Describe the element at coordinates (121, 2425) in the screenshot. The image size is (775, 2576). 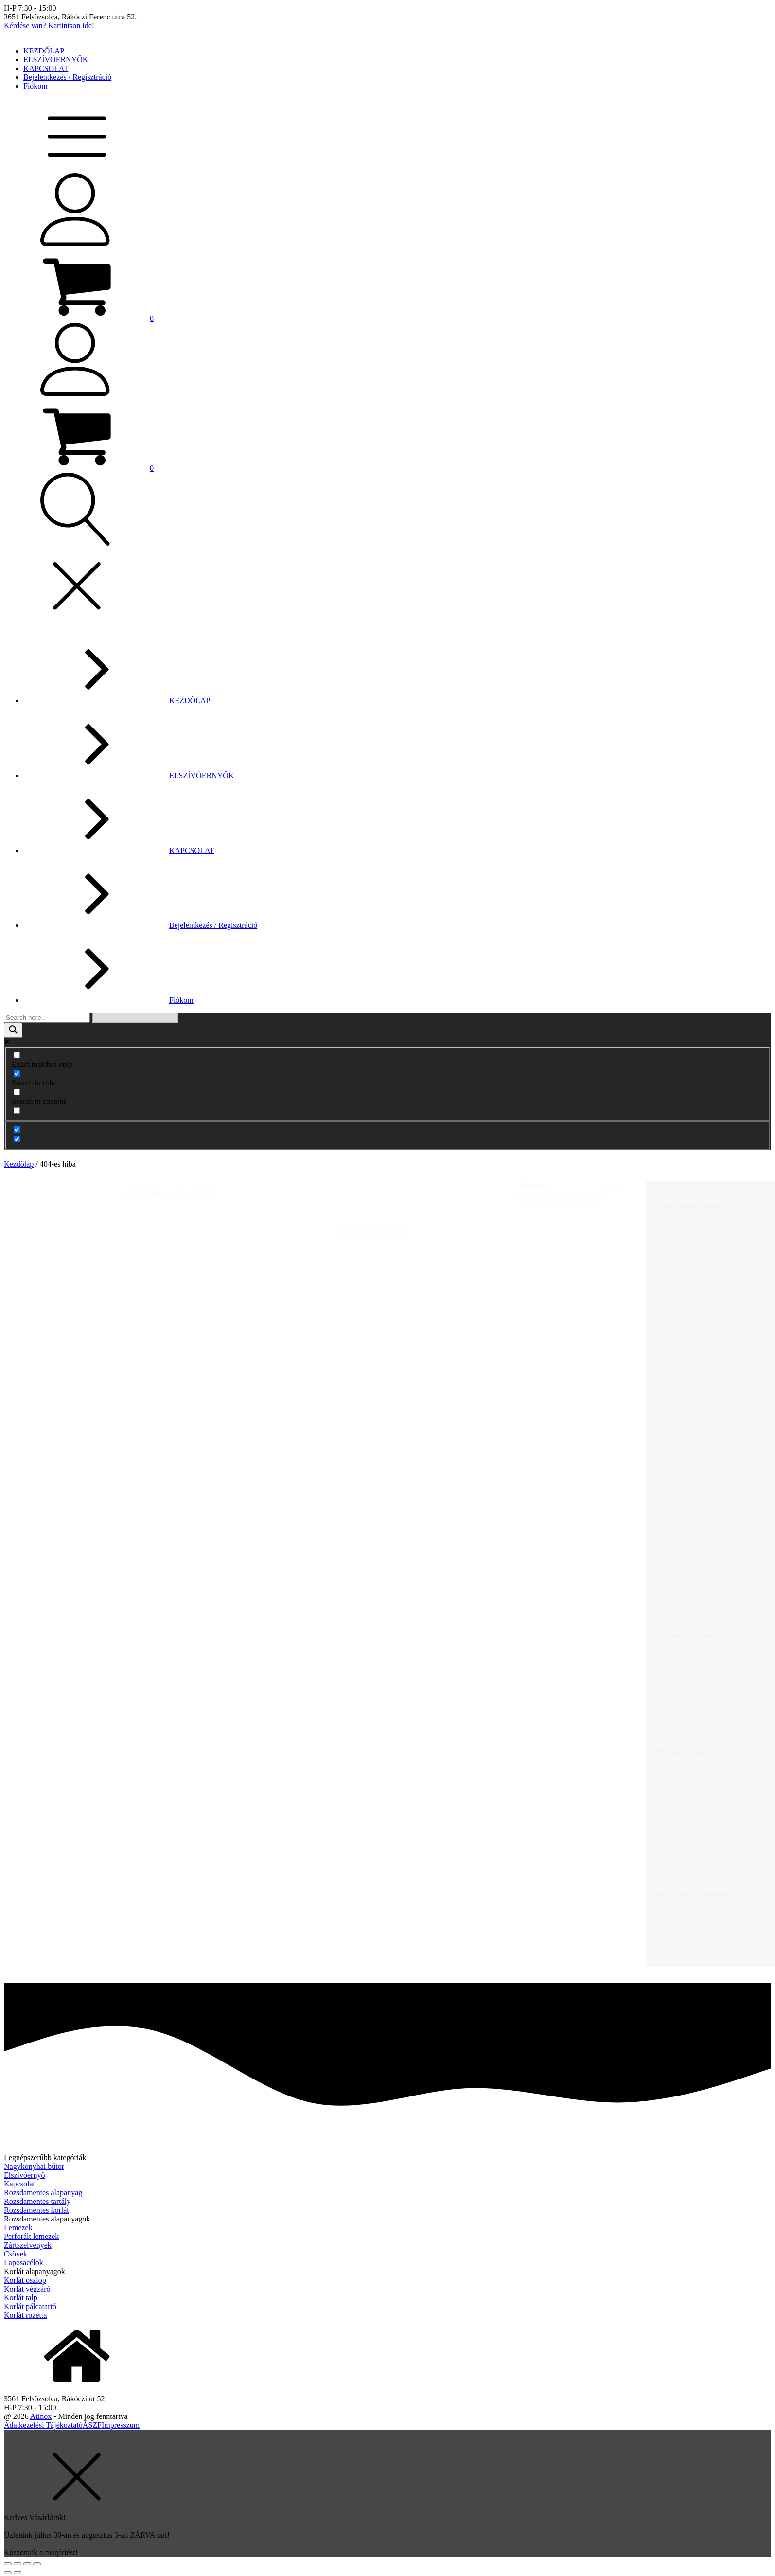
I see `Impresszum` at that location.